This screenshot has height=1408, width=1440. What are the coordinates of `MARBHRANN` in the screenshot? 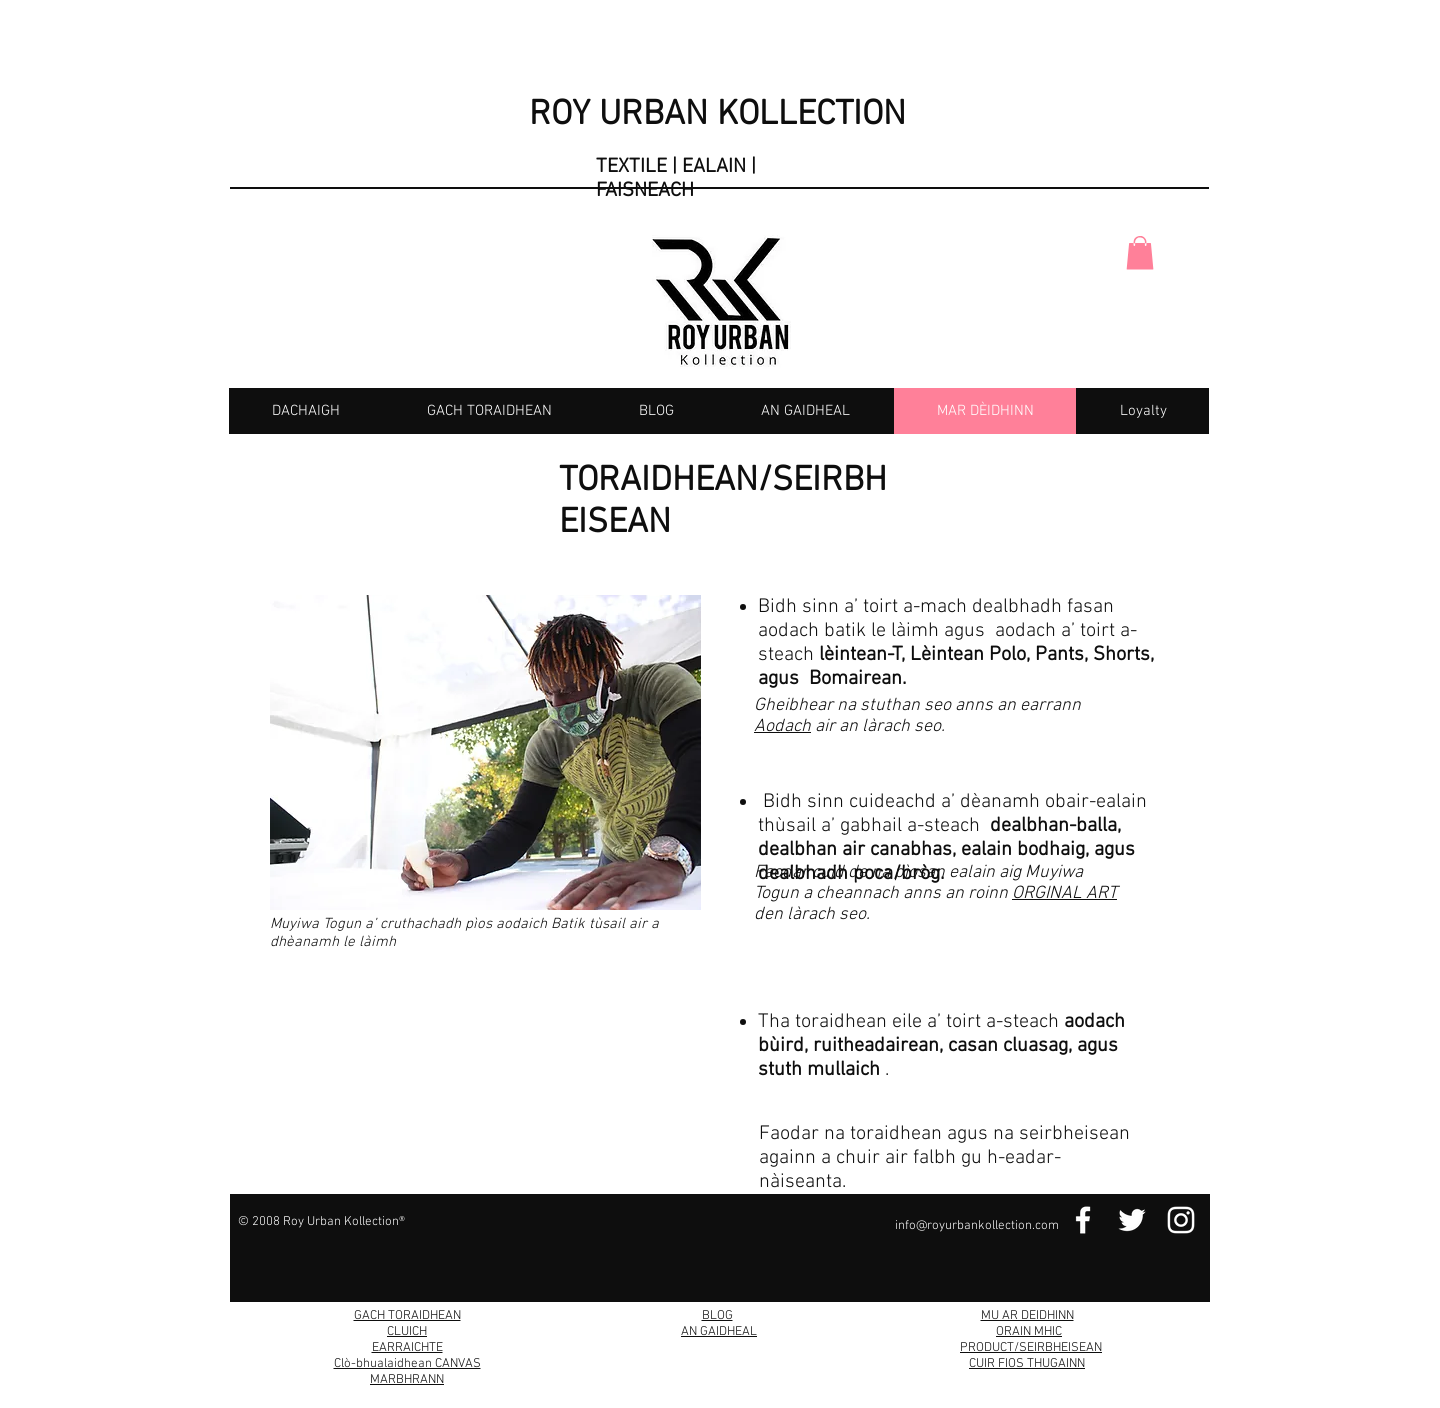 It's located at (407, 1380).